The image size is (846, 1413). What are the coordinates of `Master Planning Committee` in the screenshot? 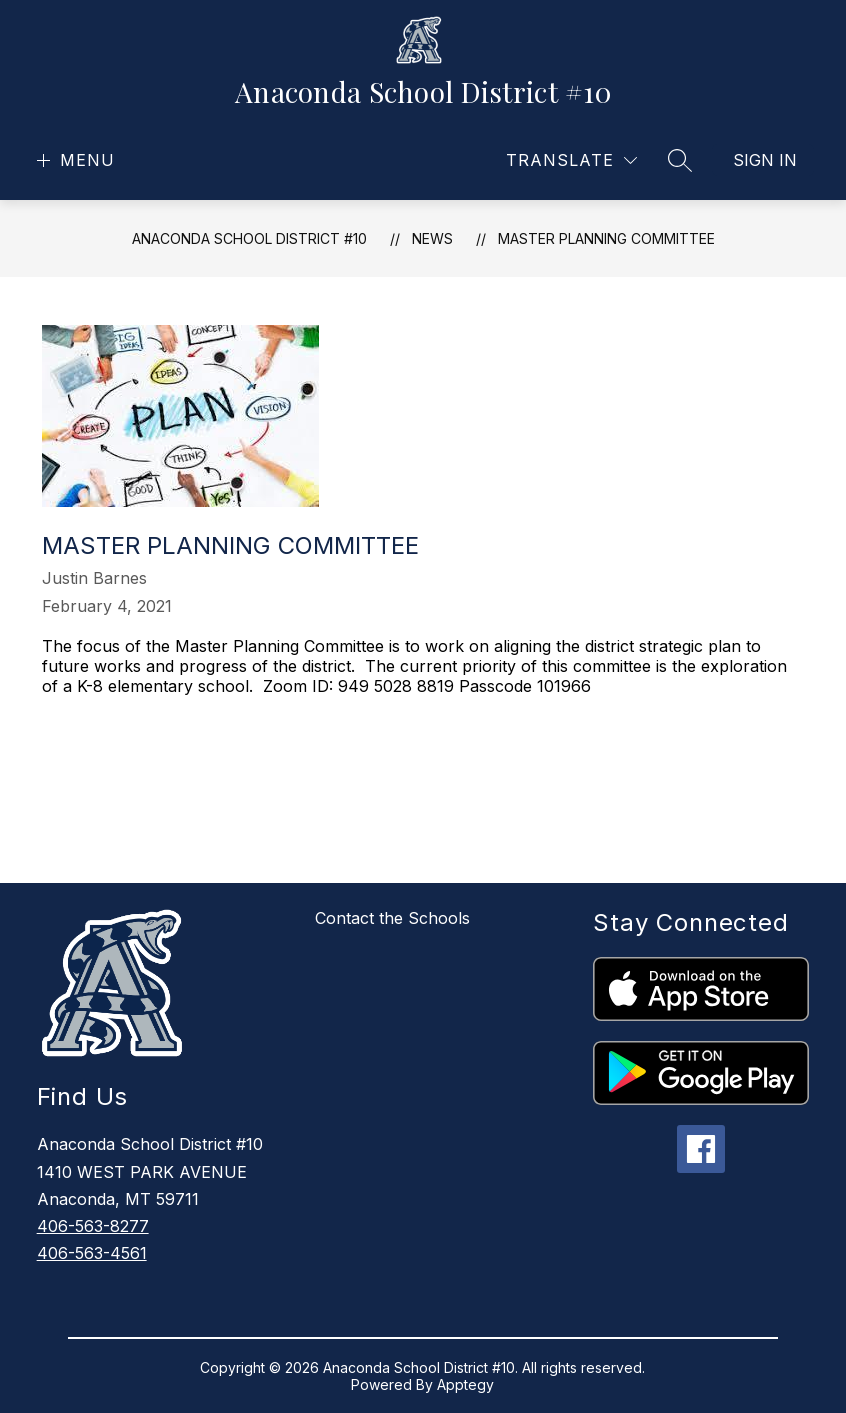 It's located at (606, 238).